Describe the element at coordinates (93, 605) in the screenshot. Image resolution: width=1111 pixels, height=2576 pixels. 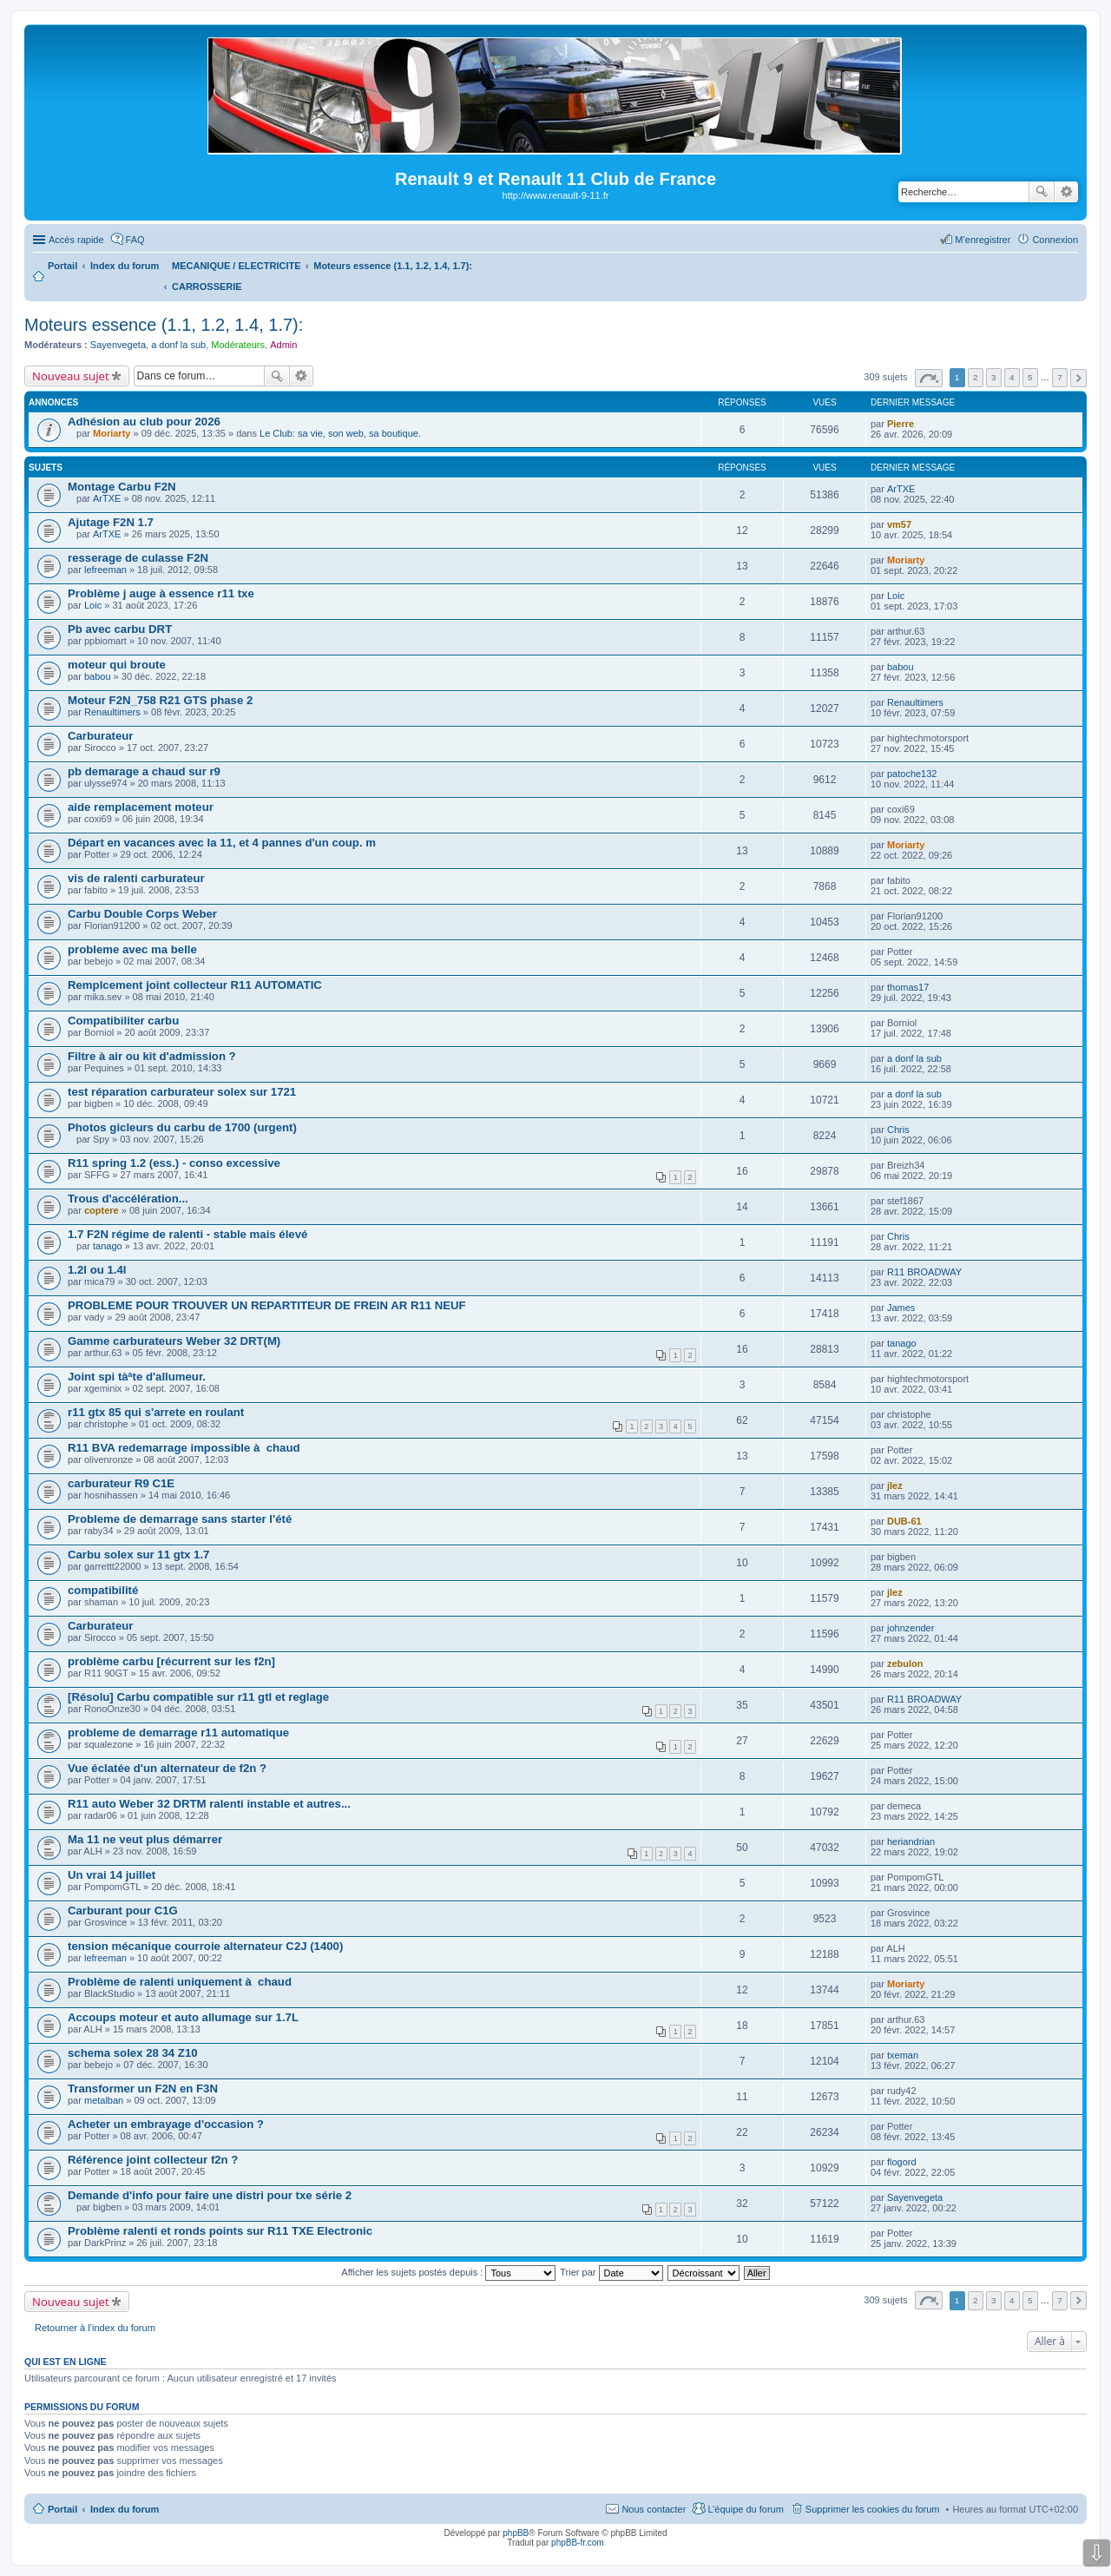
I see `Loic` at that location.